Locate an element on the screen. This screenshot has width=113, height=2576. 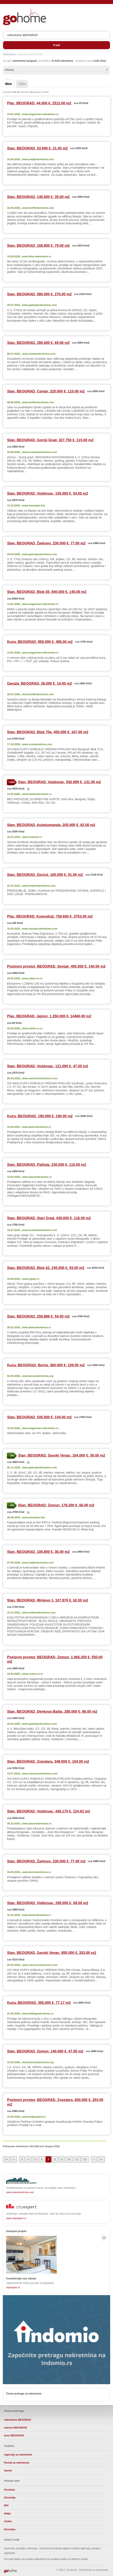
Saveti is located at coordinates (8, 2470).